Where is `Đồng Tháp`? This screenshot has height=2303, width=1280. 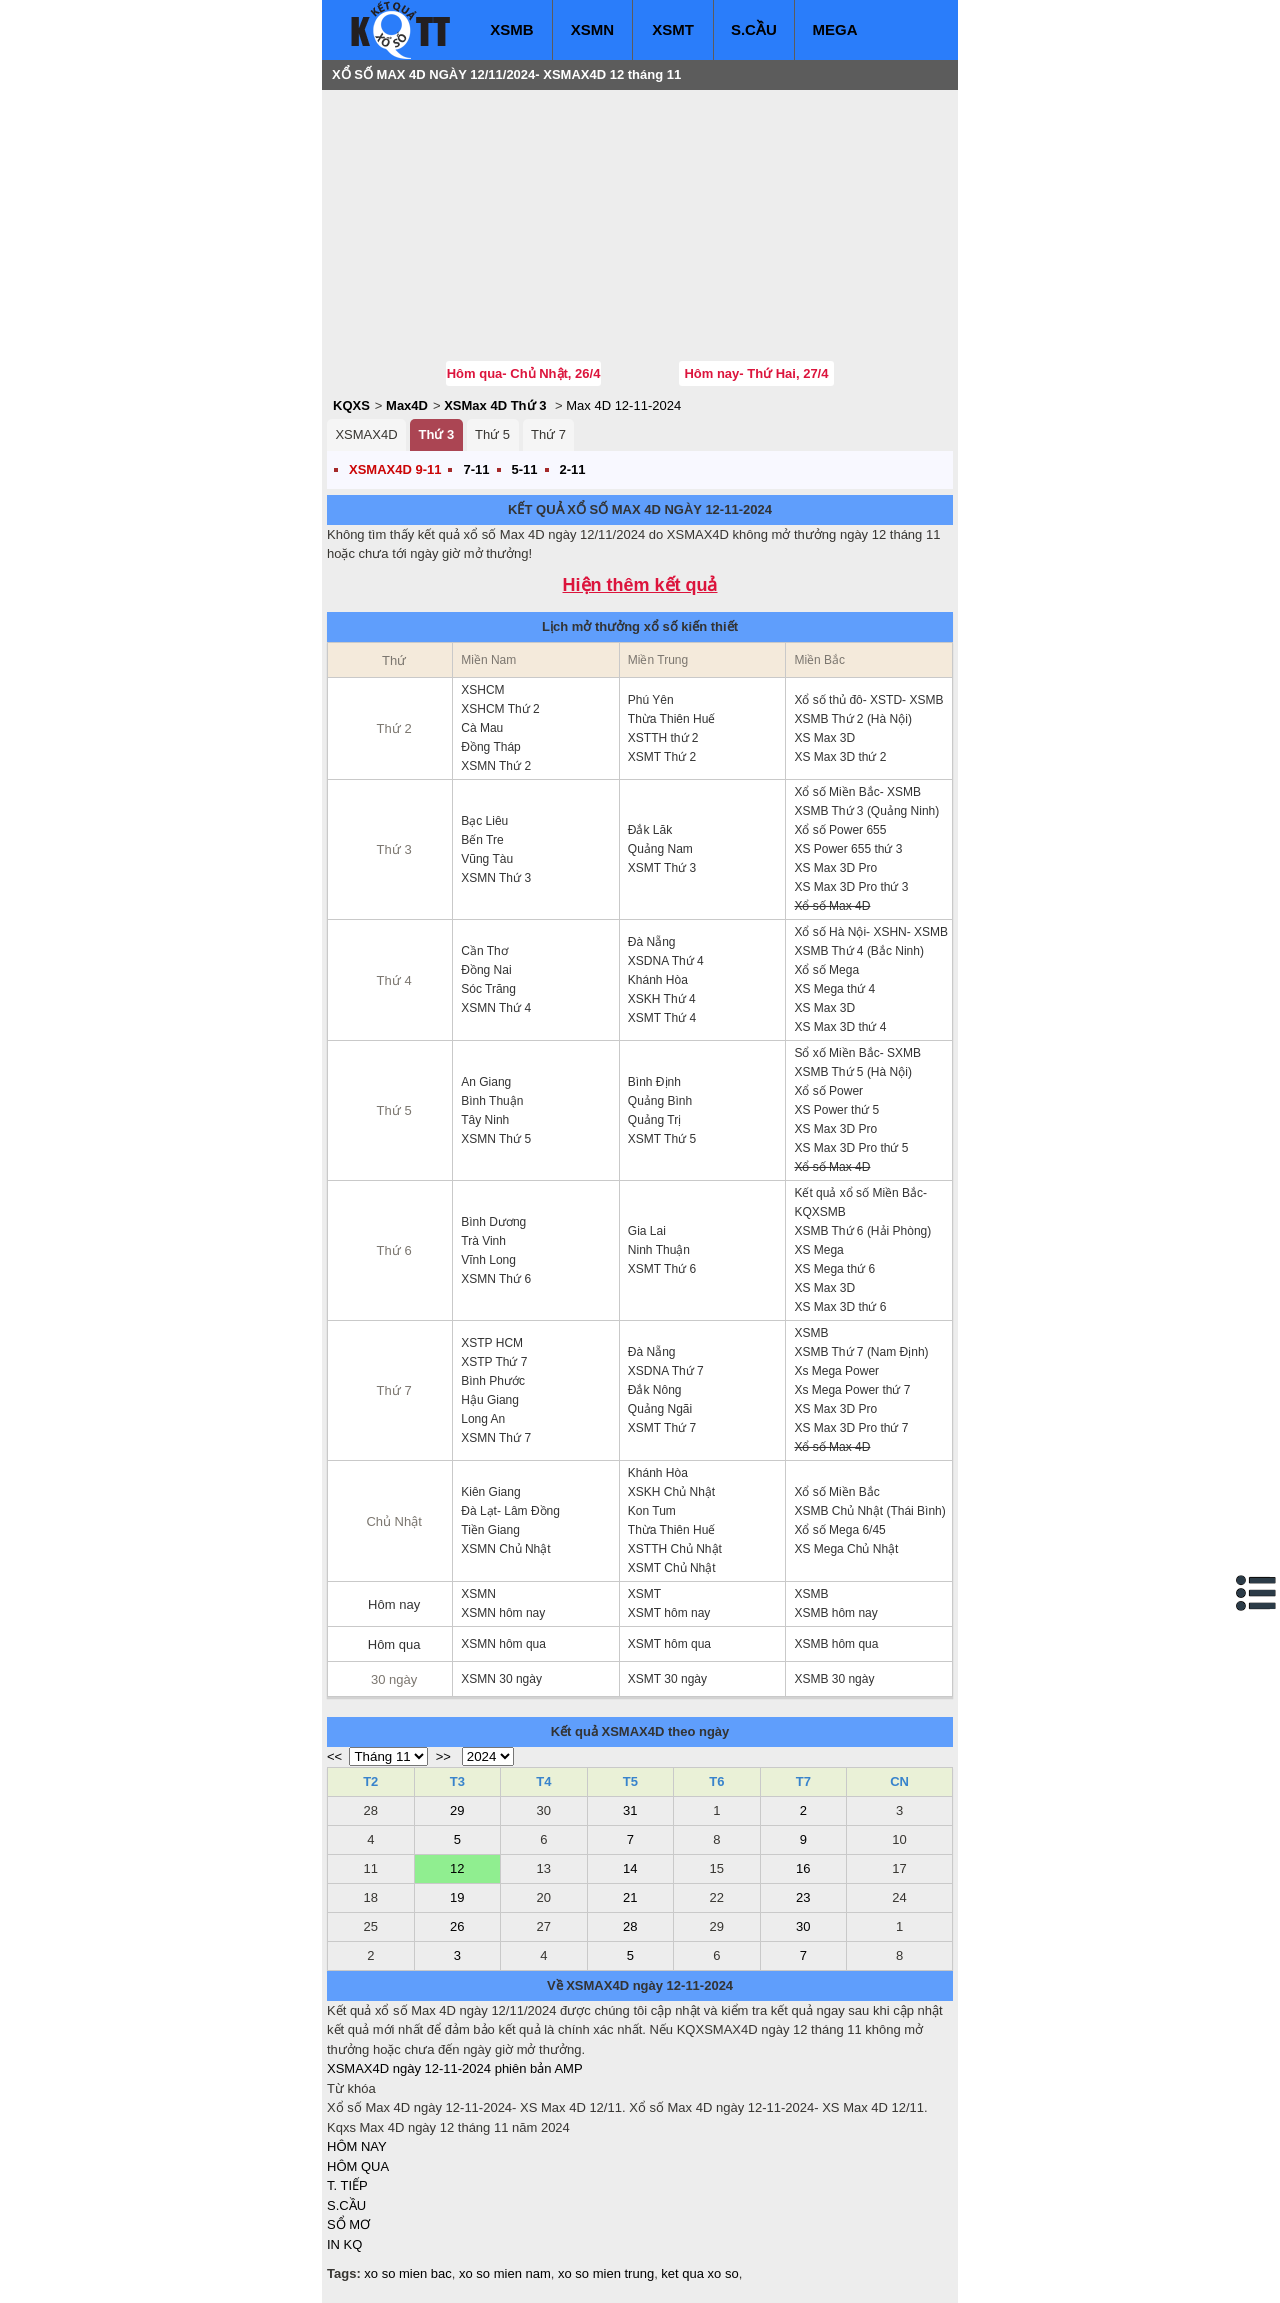 Đồng Tháp is located at coordinates (490, 747).